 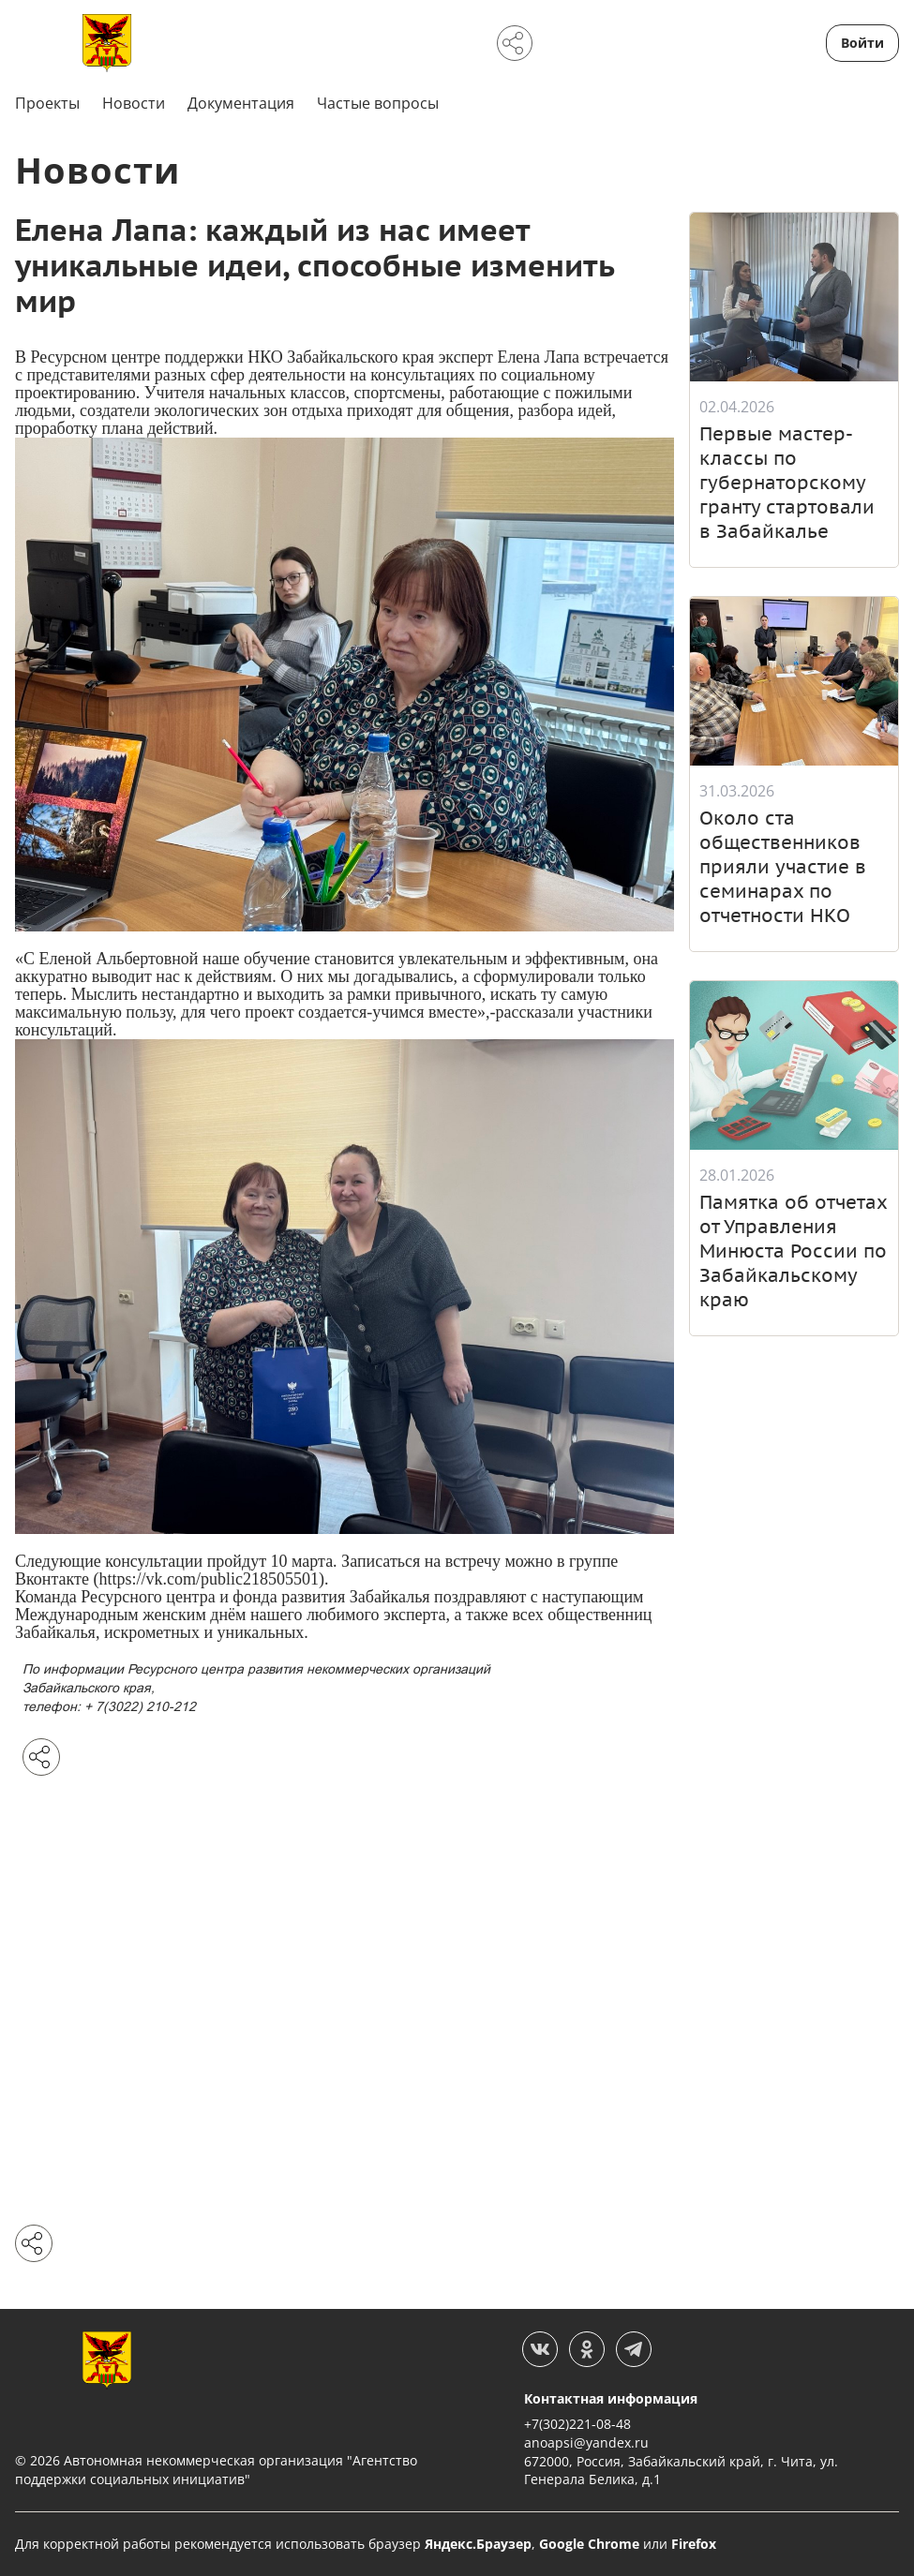 What do you see at coordinates (577, 2424) in the screenshot?
I see `+7(302)221-08-48` at bounding box center [577, 2424].